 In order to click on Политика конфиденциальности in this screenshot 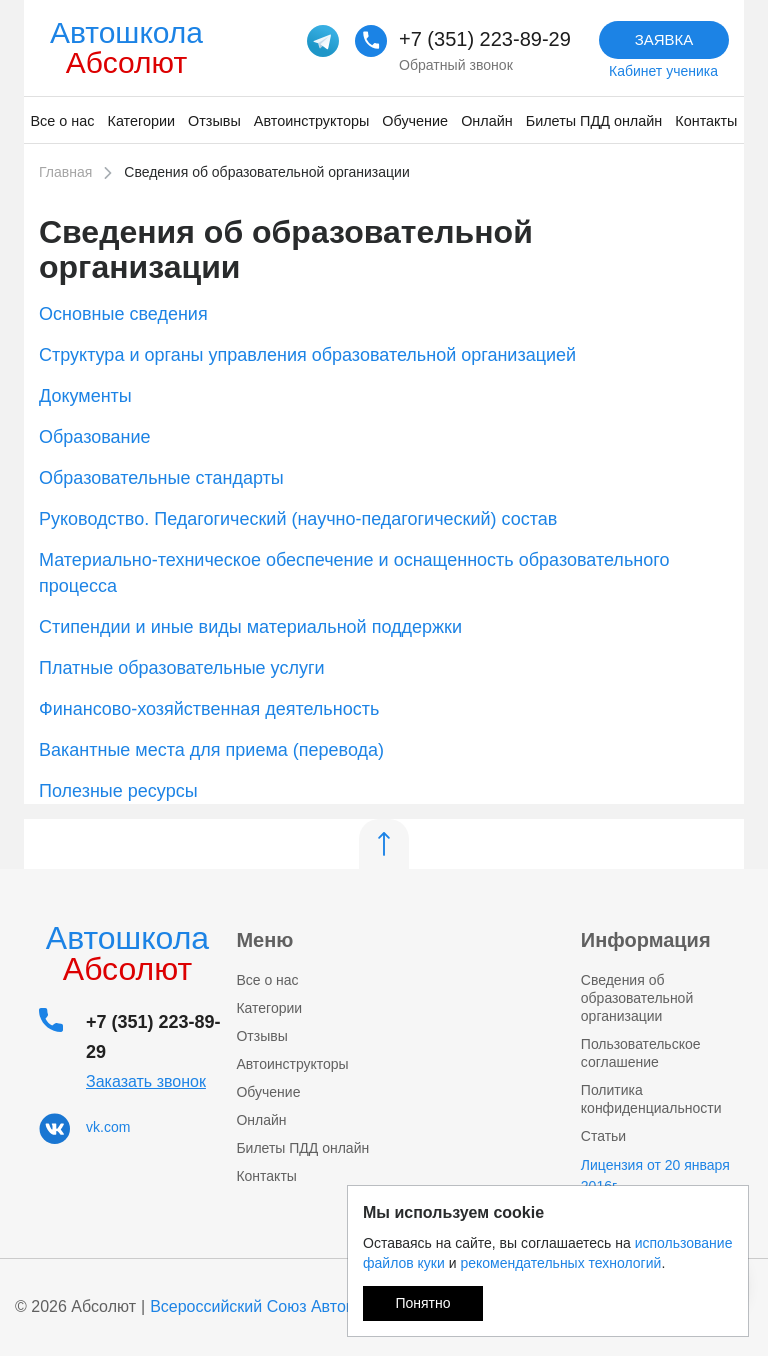, I will do `click(651, 1099)`.